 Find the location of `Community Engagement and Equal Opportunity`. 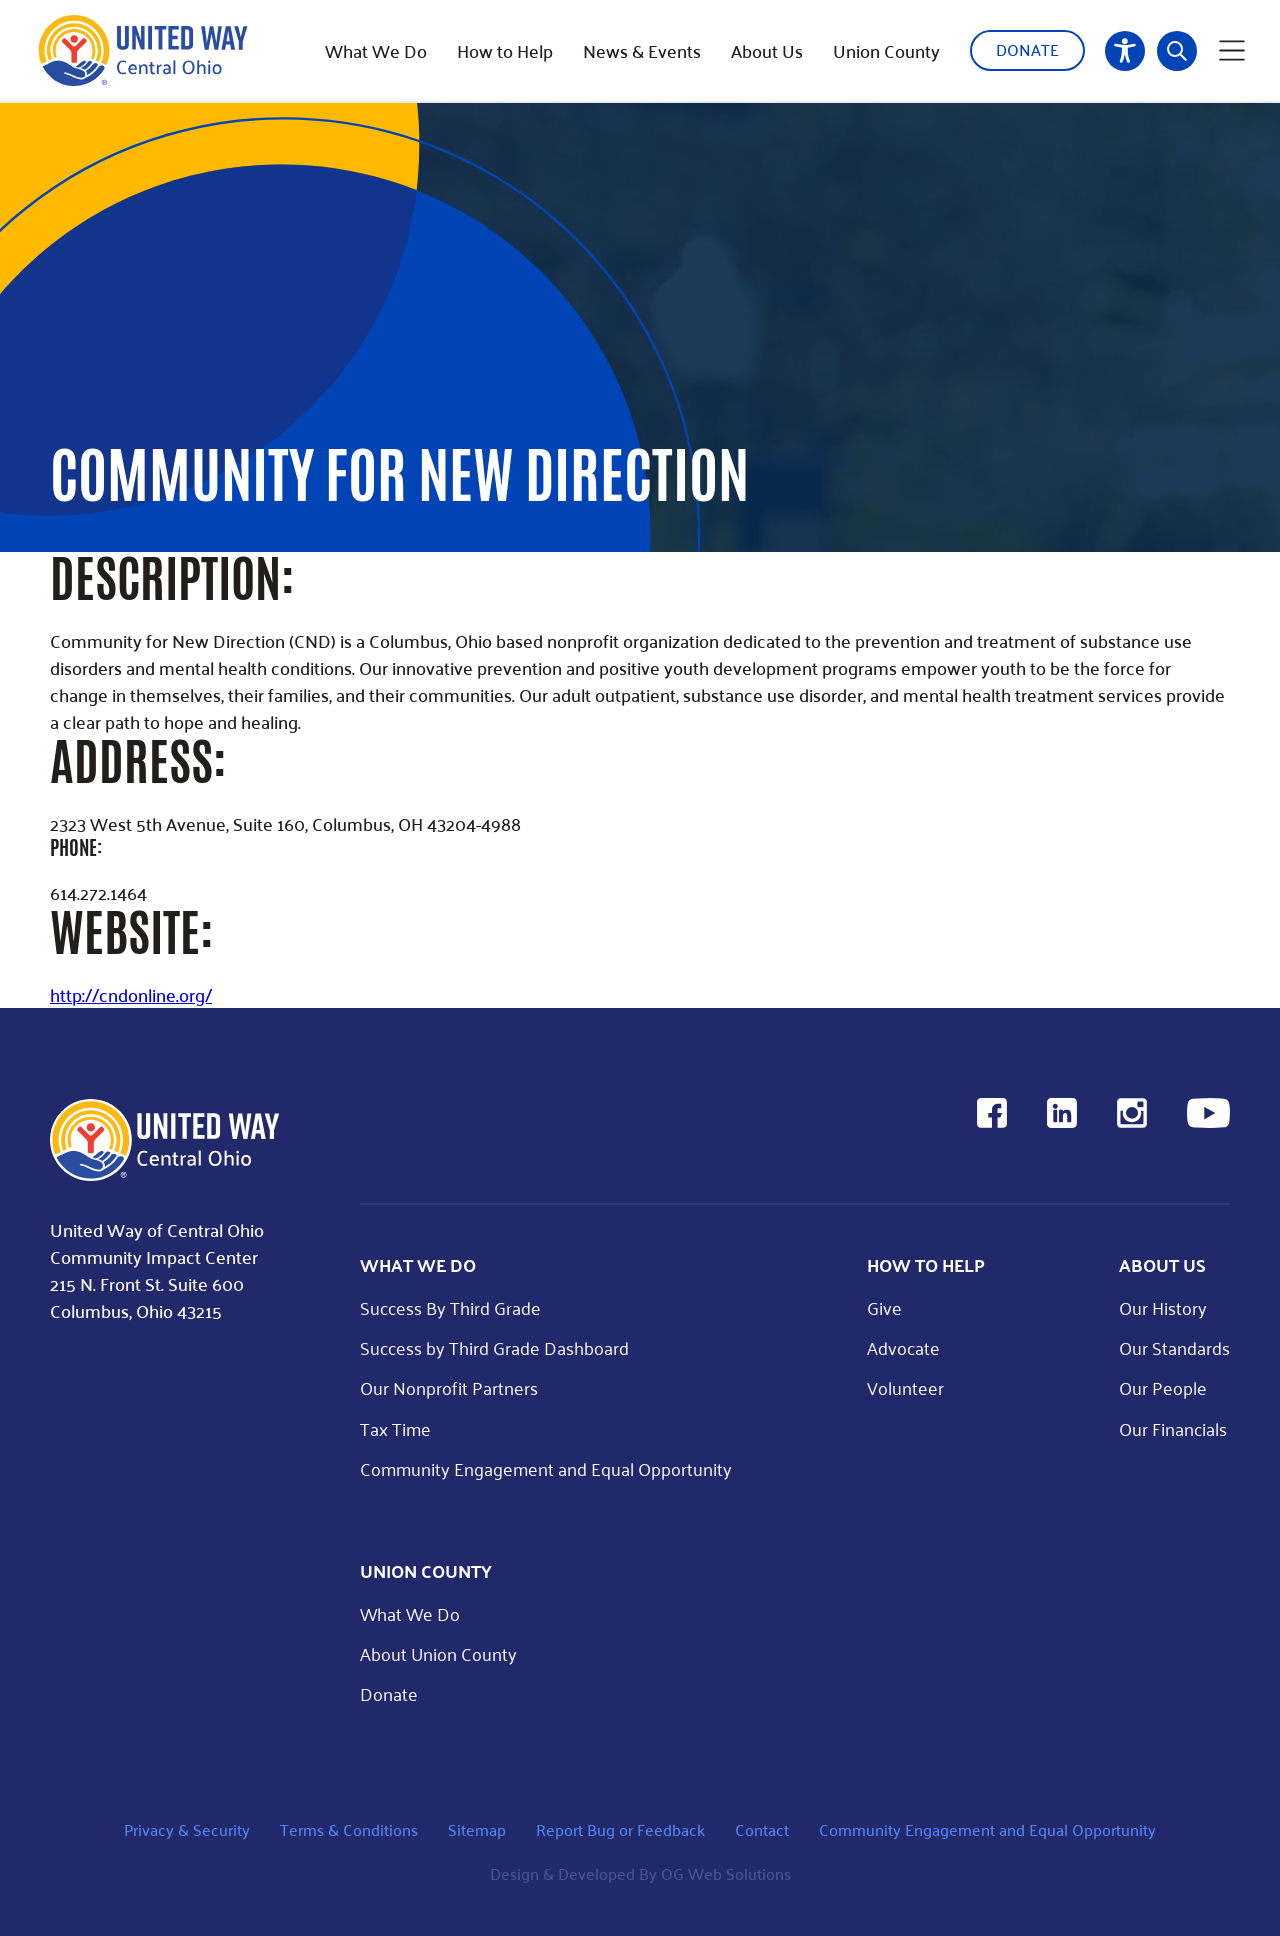

Community Engagement and Equal Opportunity is located at coordinates (546, 1468).